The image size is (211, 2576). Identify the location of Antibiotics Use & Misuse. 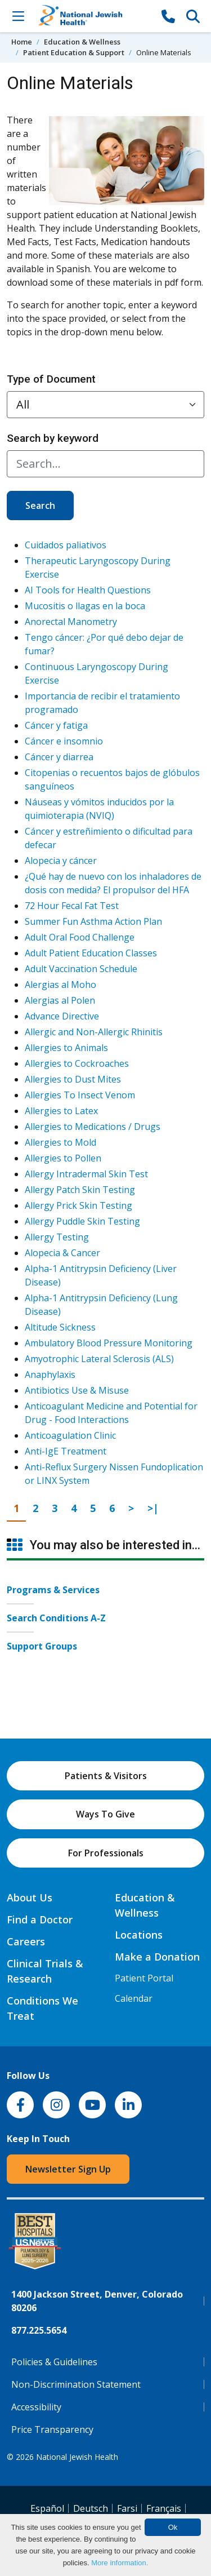
(77, 1390).